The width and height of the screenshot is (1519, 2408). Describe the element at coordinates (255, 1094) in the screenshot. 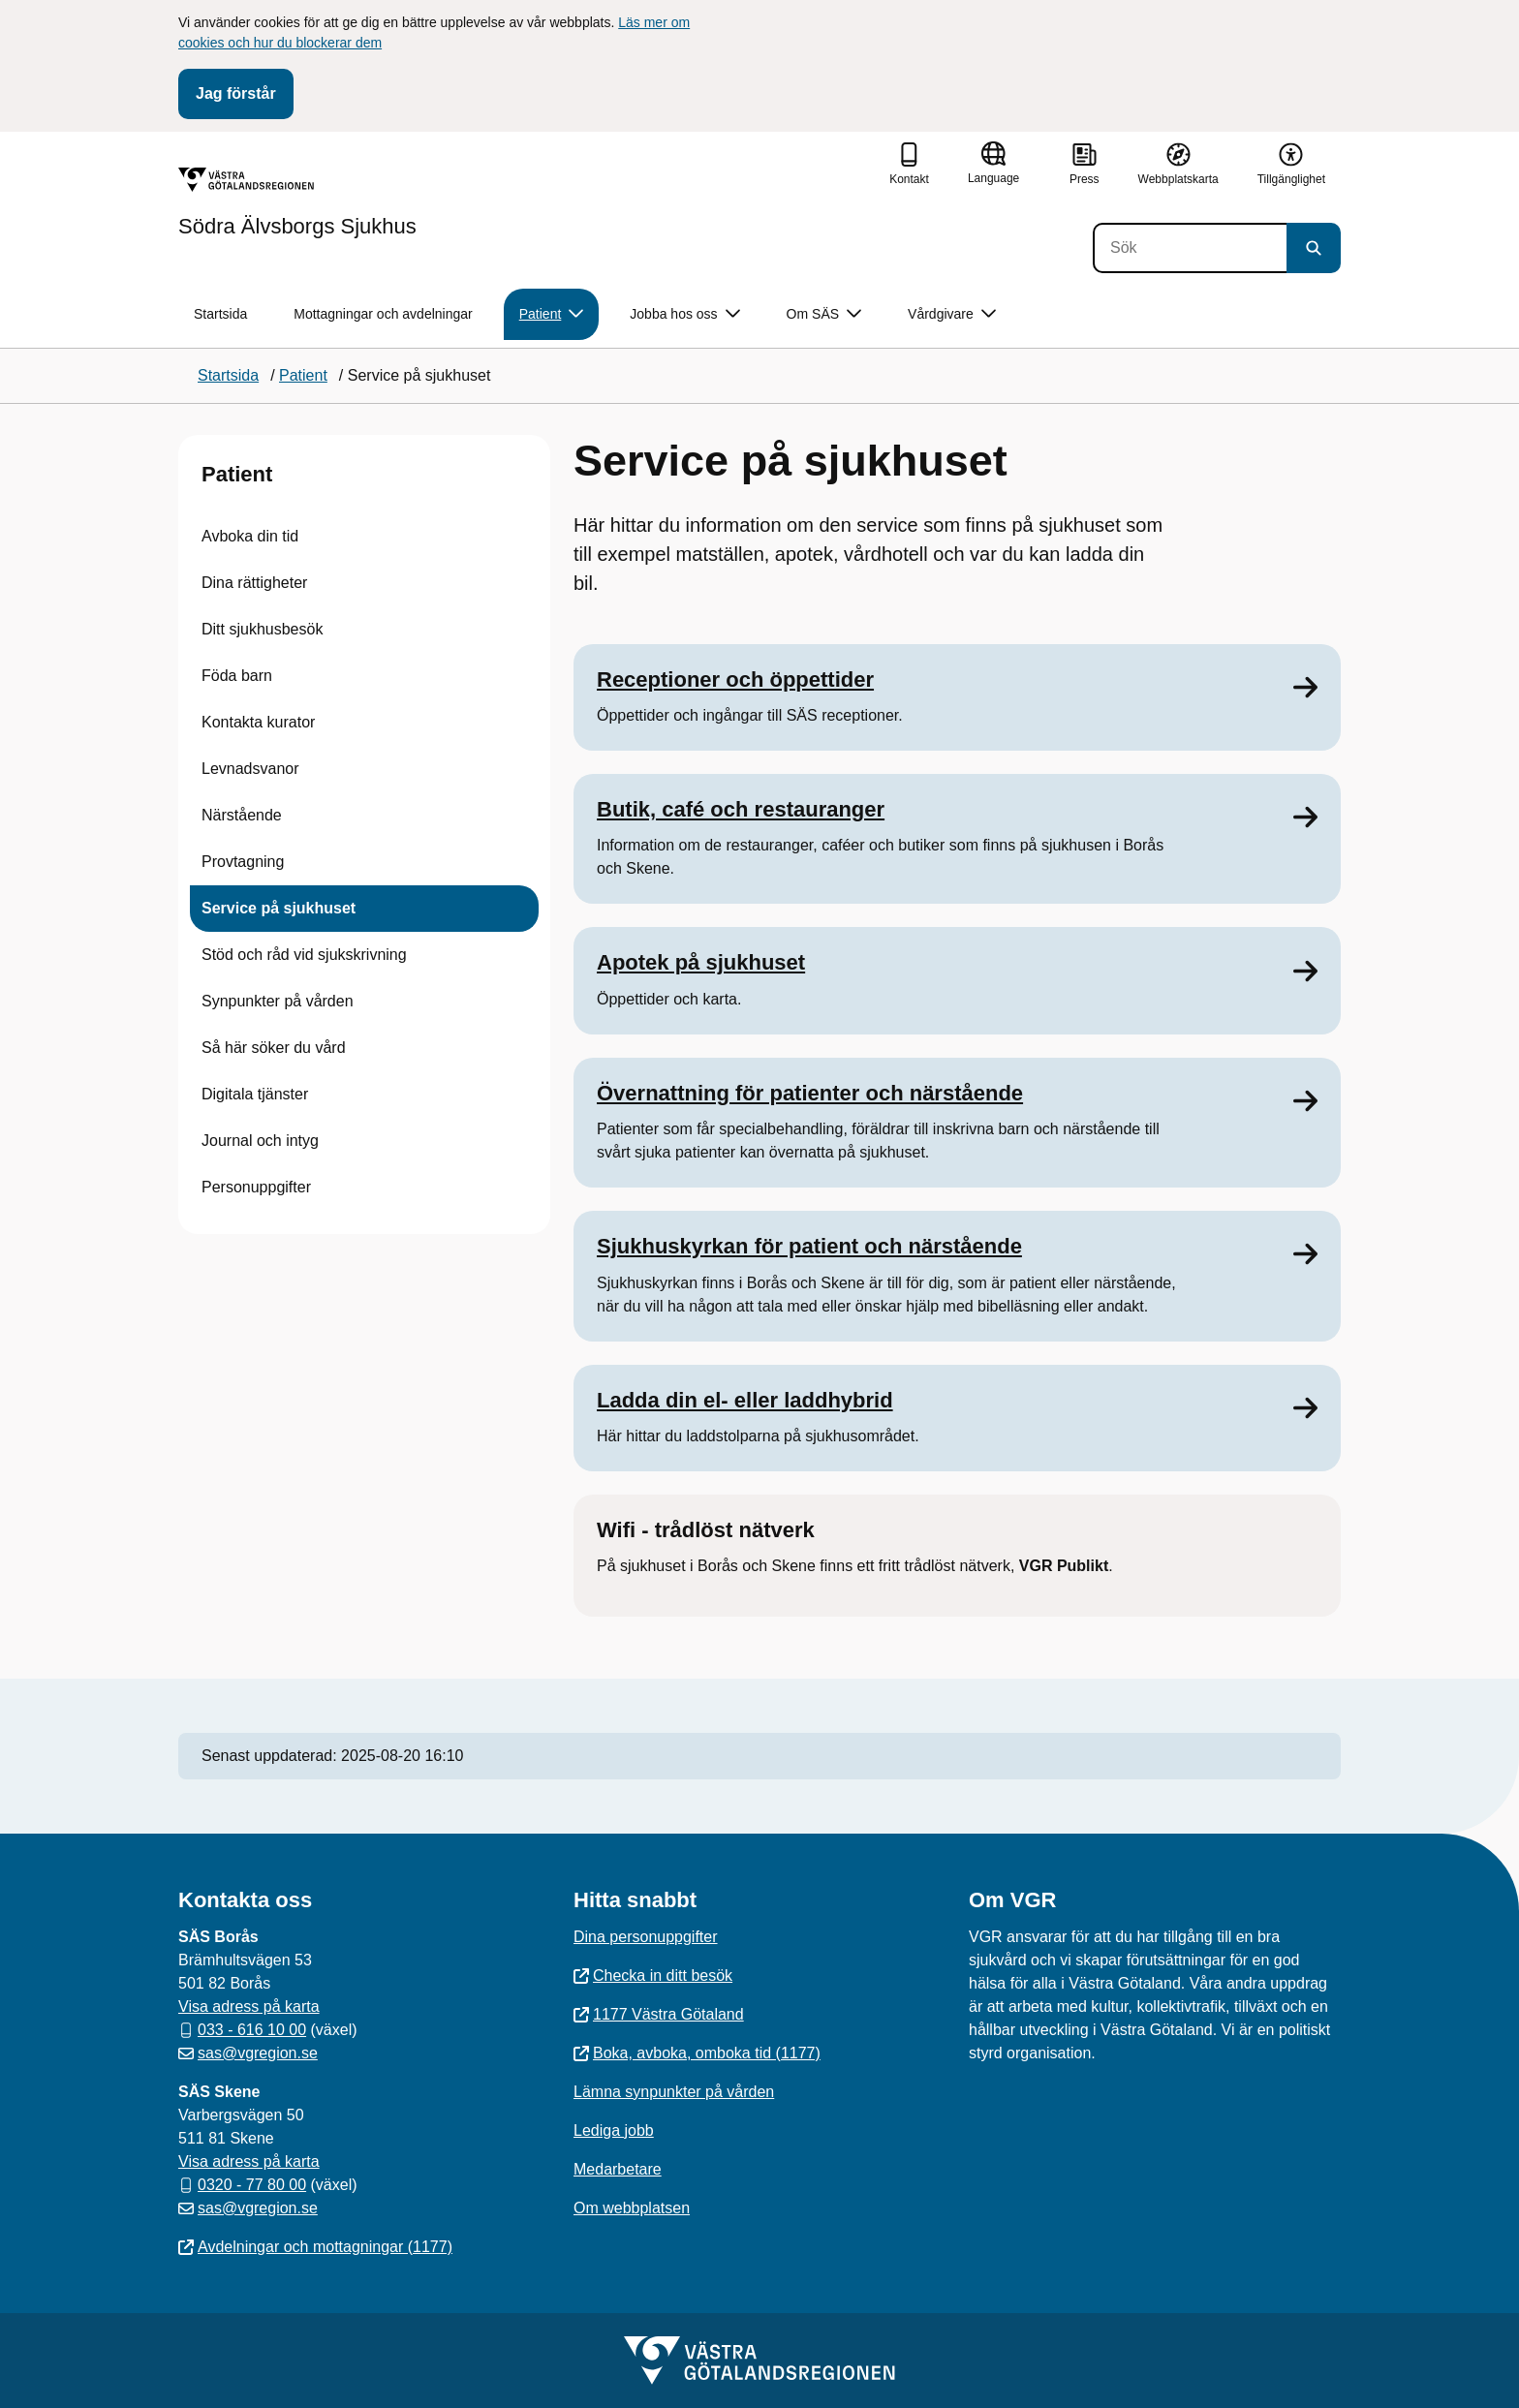

I see `Digitala tjänster` at that location.